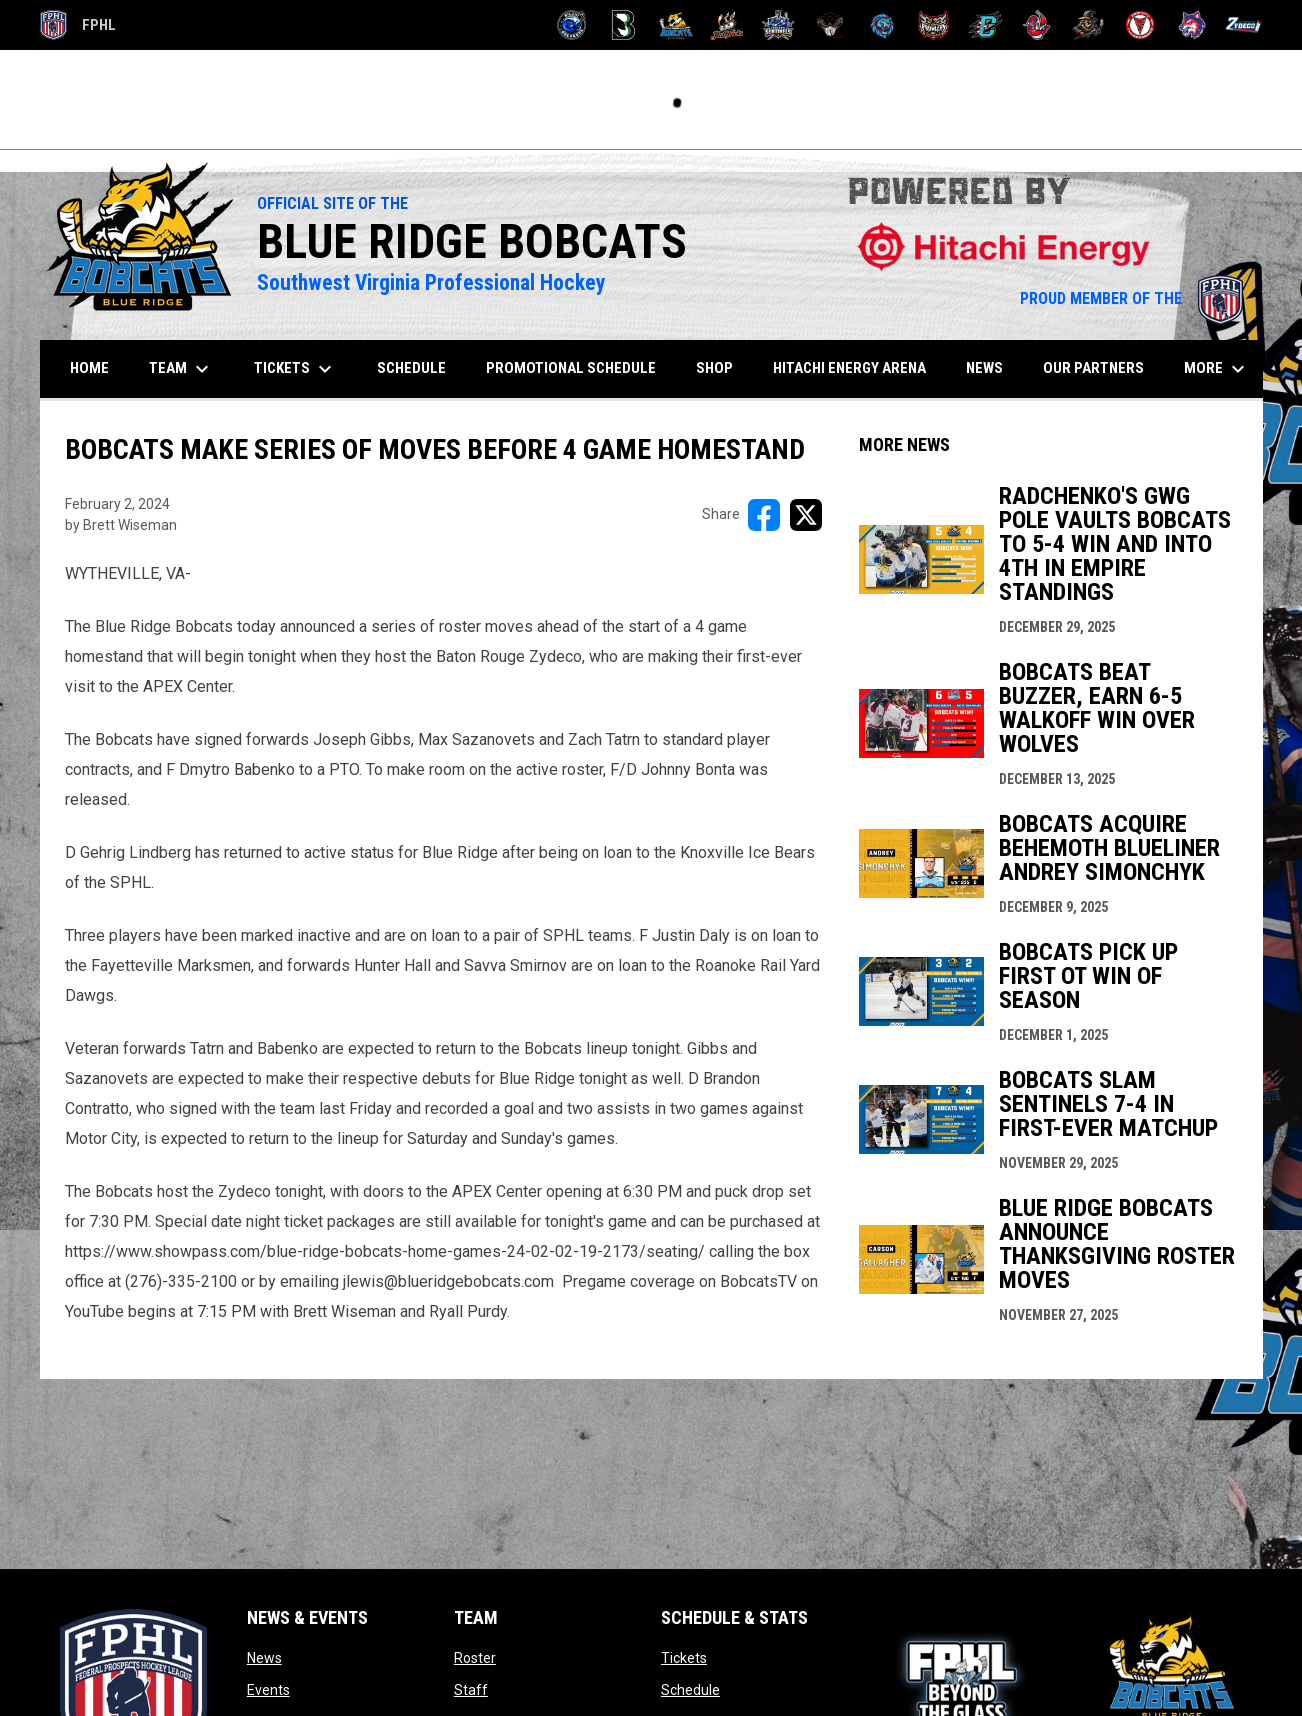  Describe the element at coordinates (475, 1658) in the screenshot. I see `Roster` at that location.